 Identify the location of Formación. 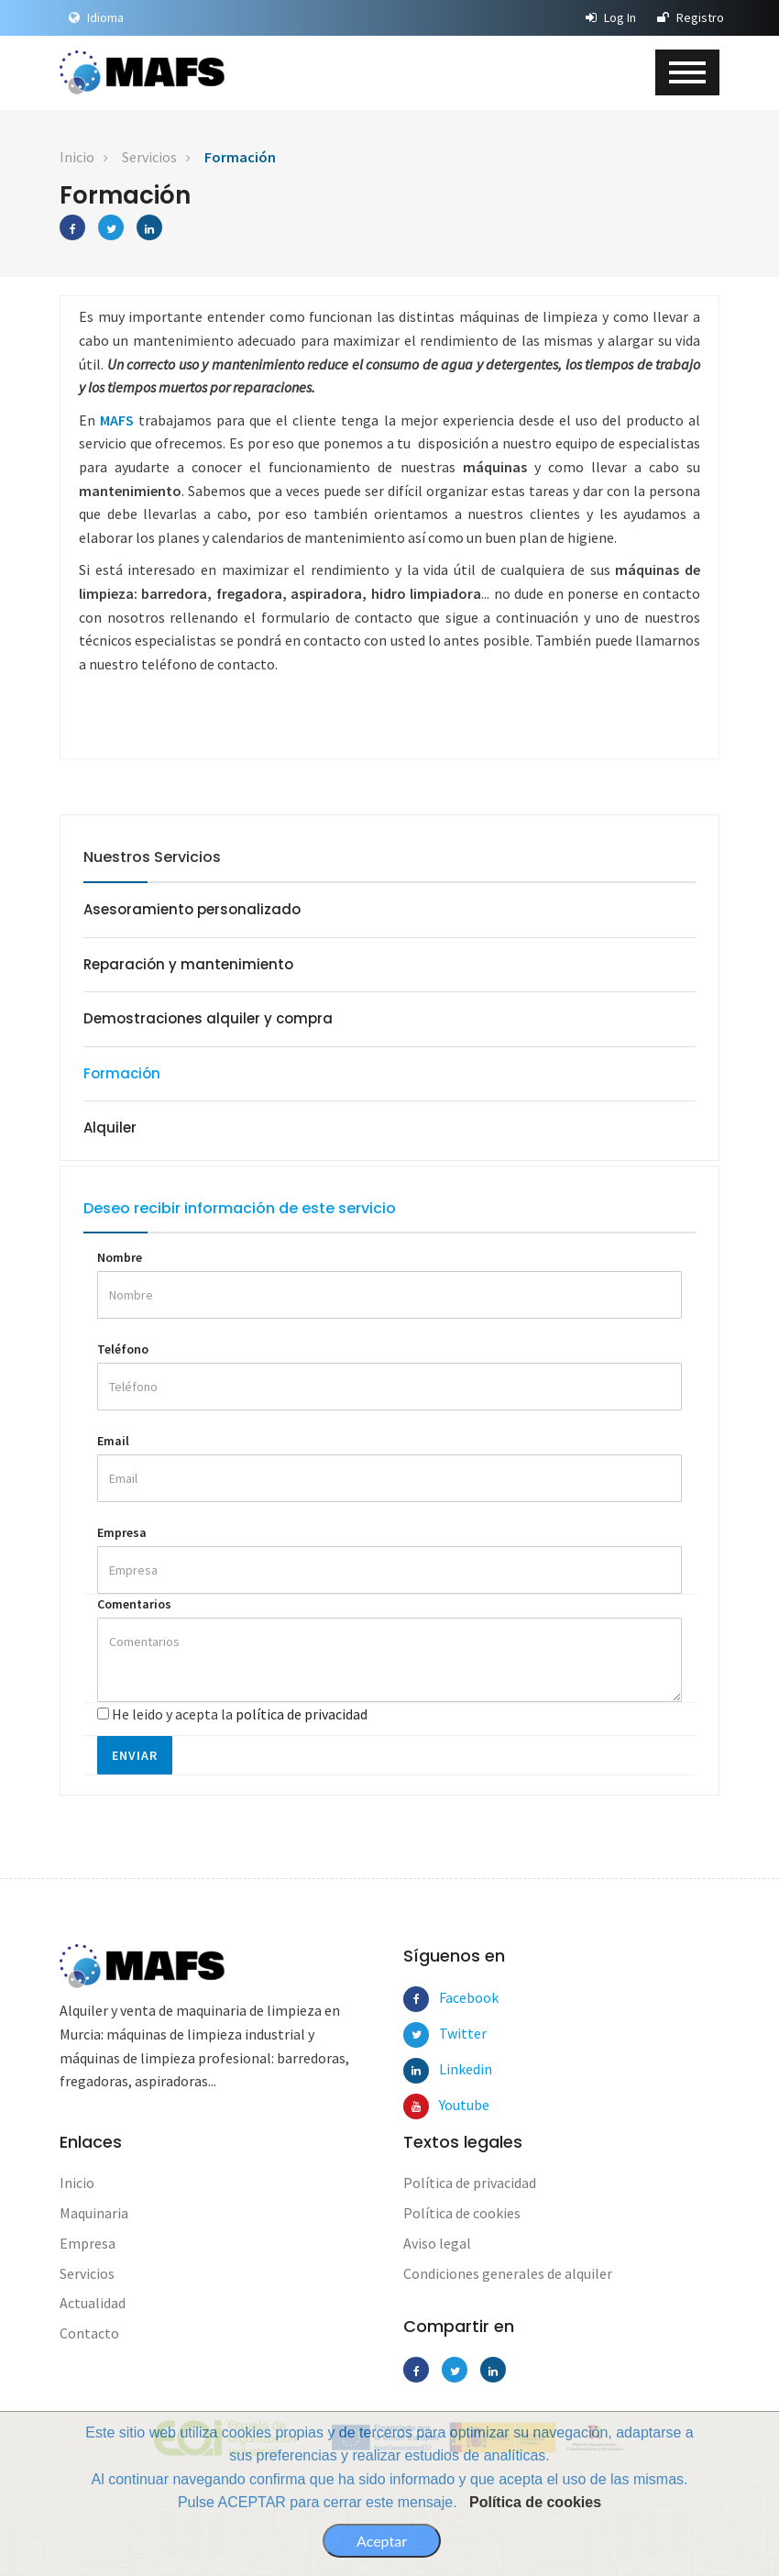
(240, 157).